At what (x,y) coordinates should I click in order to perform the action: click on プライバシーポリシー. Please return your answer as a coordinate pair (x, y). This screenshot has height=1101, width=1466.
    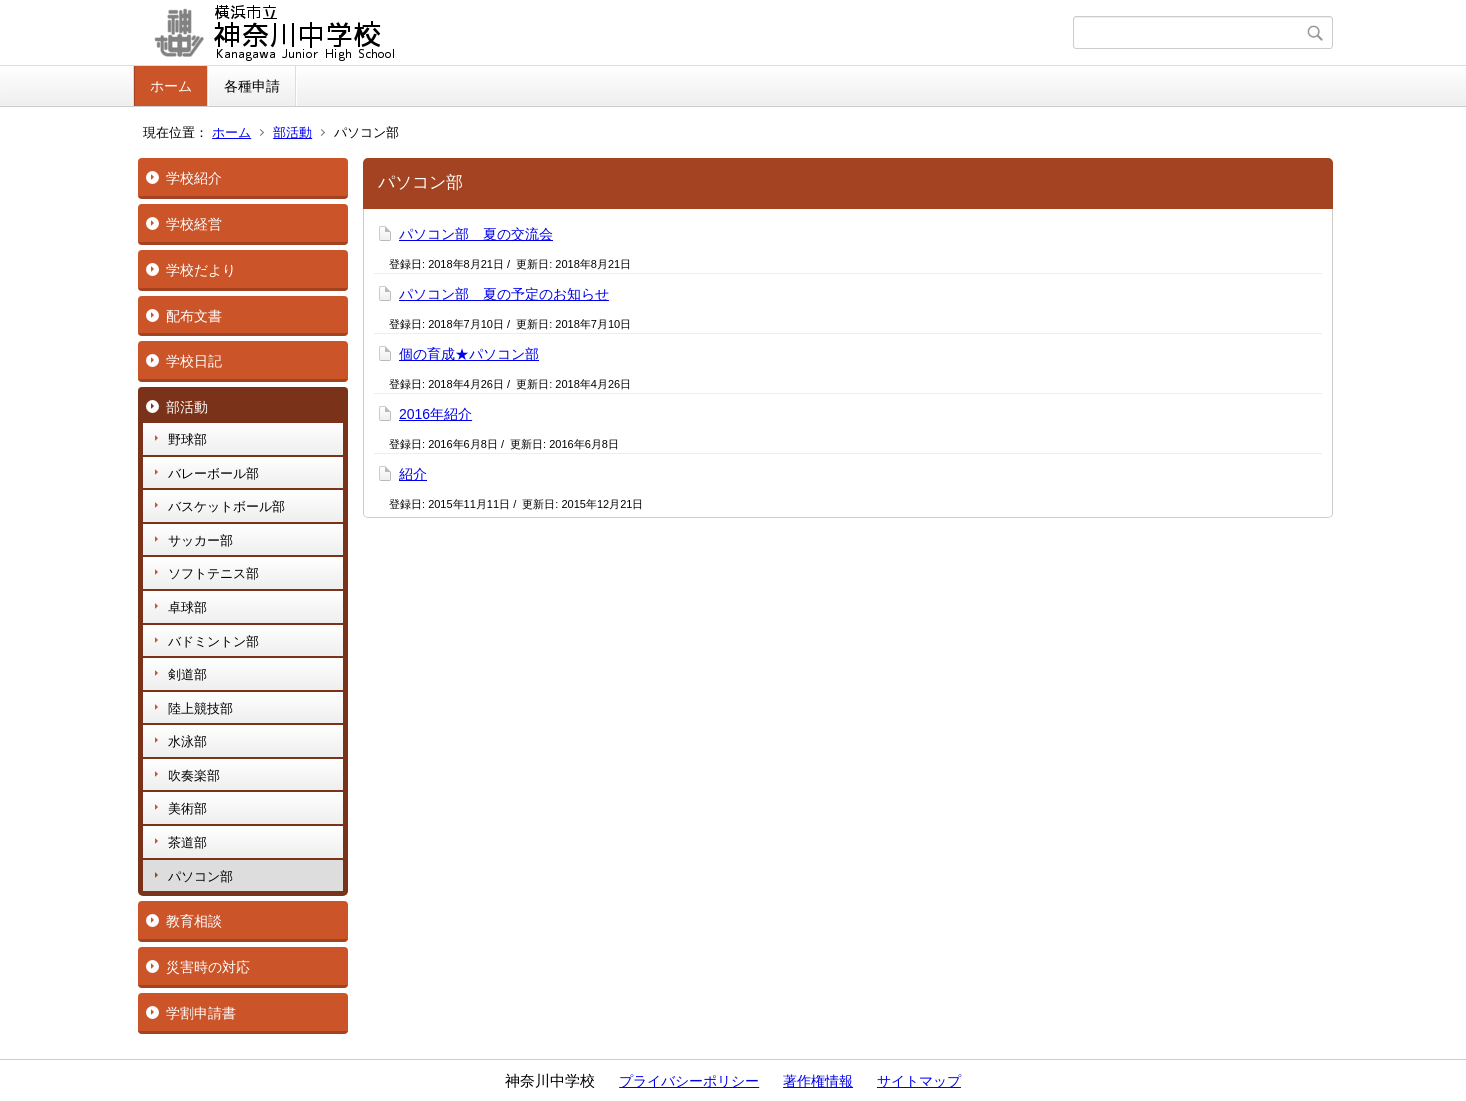
    Looking at the image, I should click on (689, 1081).